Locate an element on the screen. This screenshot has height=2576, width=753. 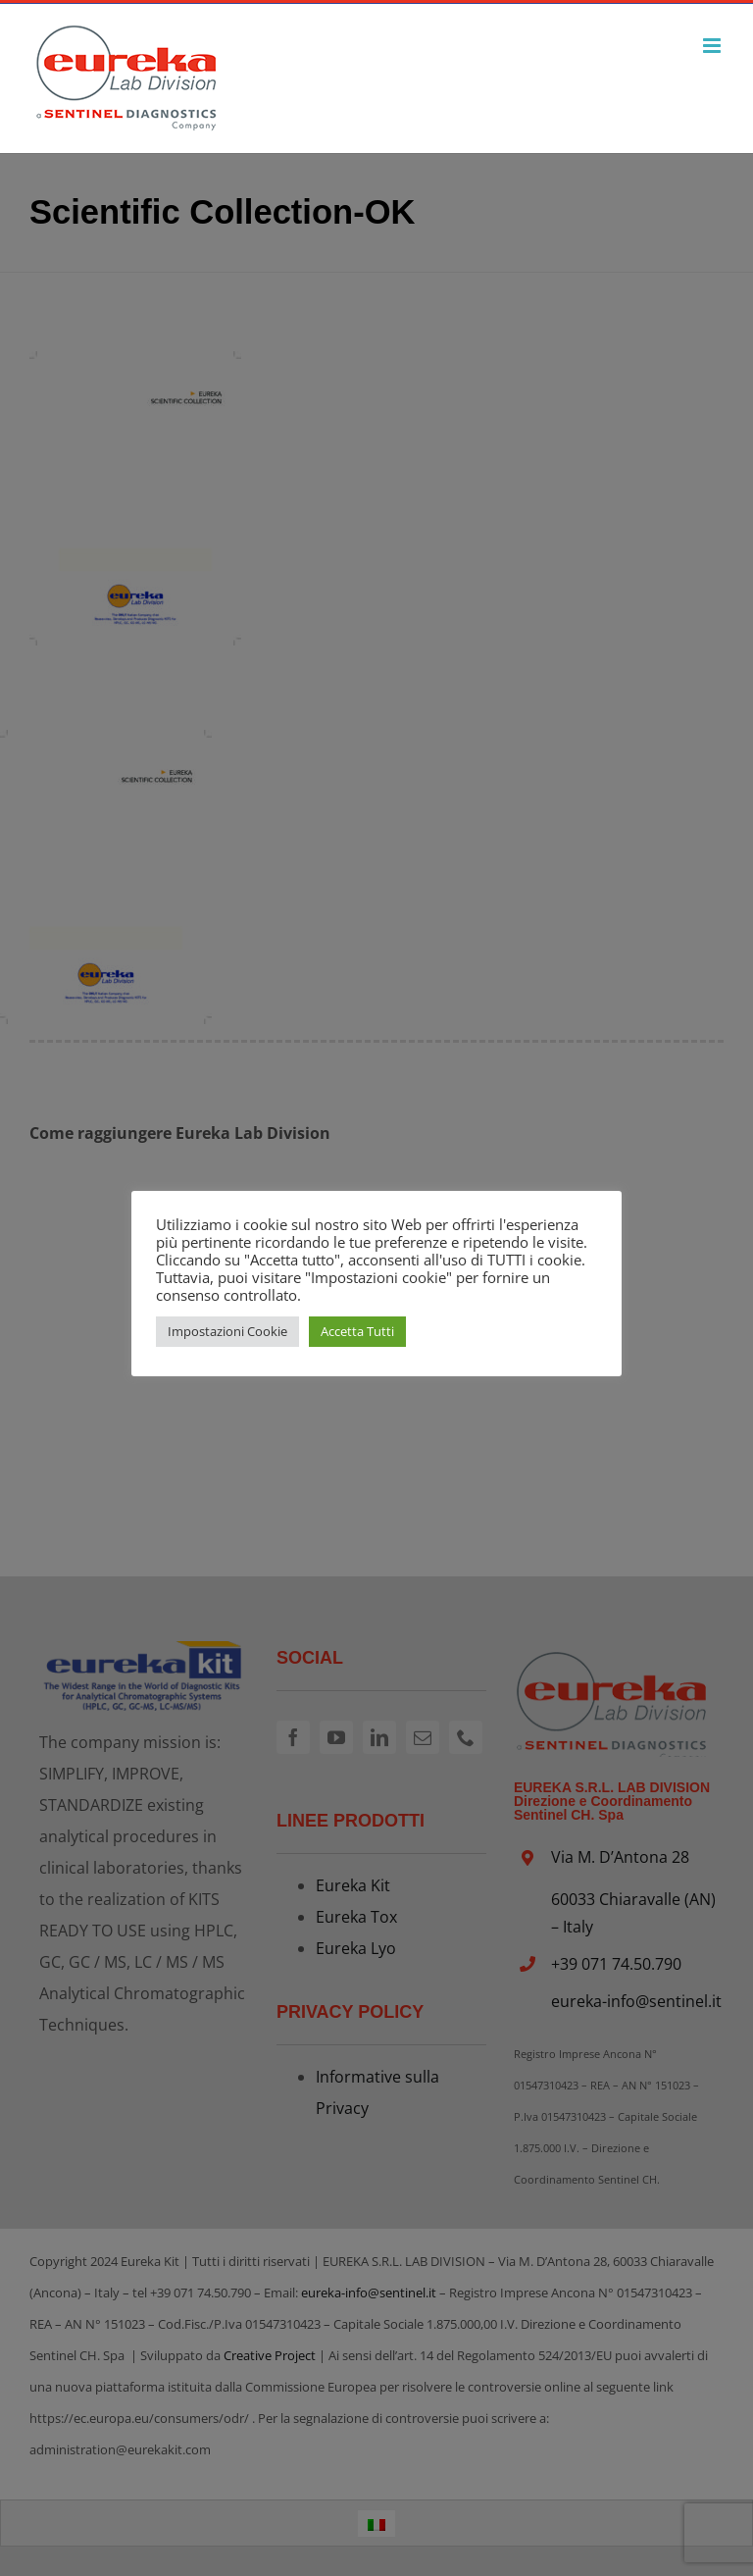
[Attiva/Disattiva menu mobile] is located at coordinates (713, 45).